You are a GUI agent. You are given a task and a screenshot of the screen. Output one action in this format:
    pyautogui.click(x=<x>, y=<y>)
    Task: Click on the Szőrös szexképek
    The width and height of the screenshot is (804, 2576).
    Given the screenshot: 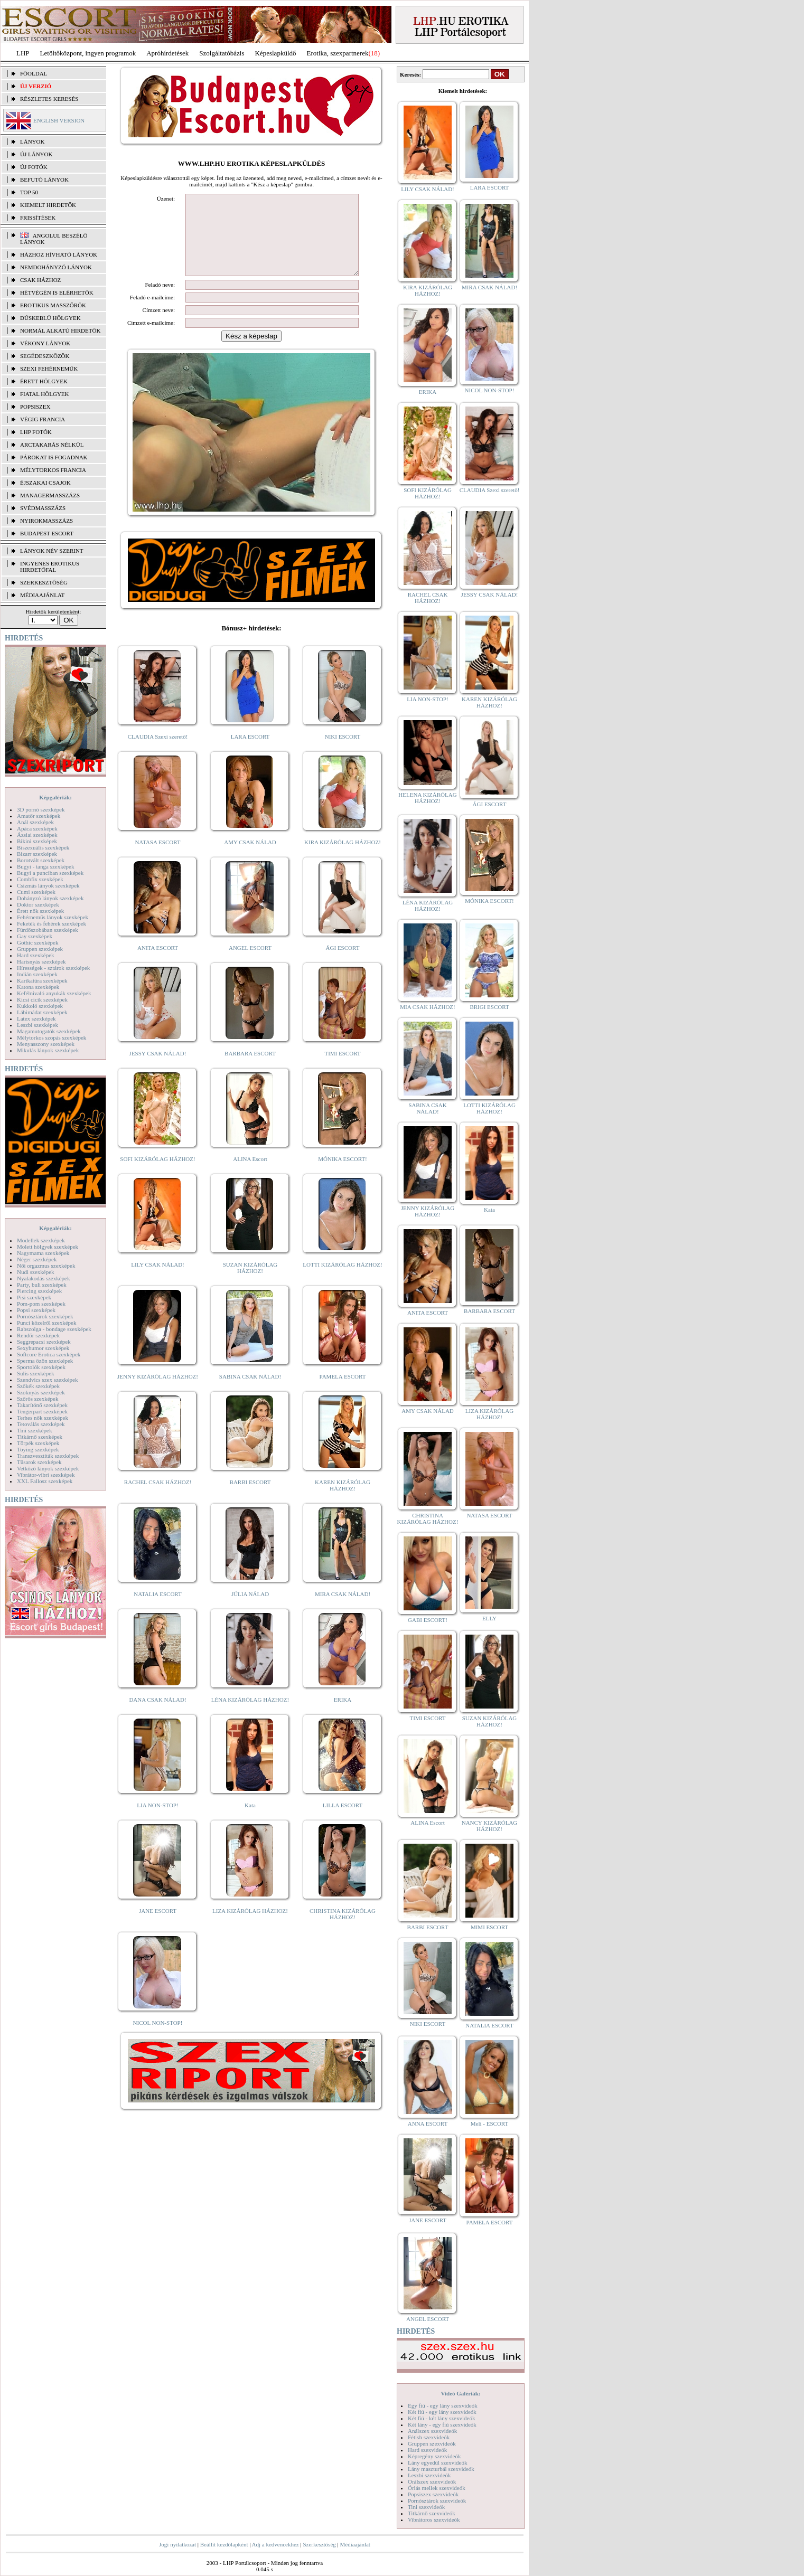 What is the action you would take?
    pyautogui.click(x=38, y=1398)
    